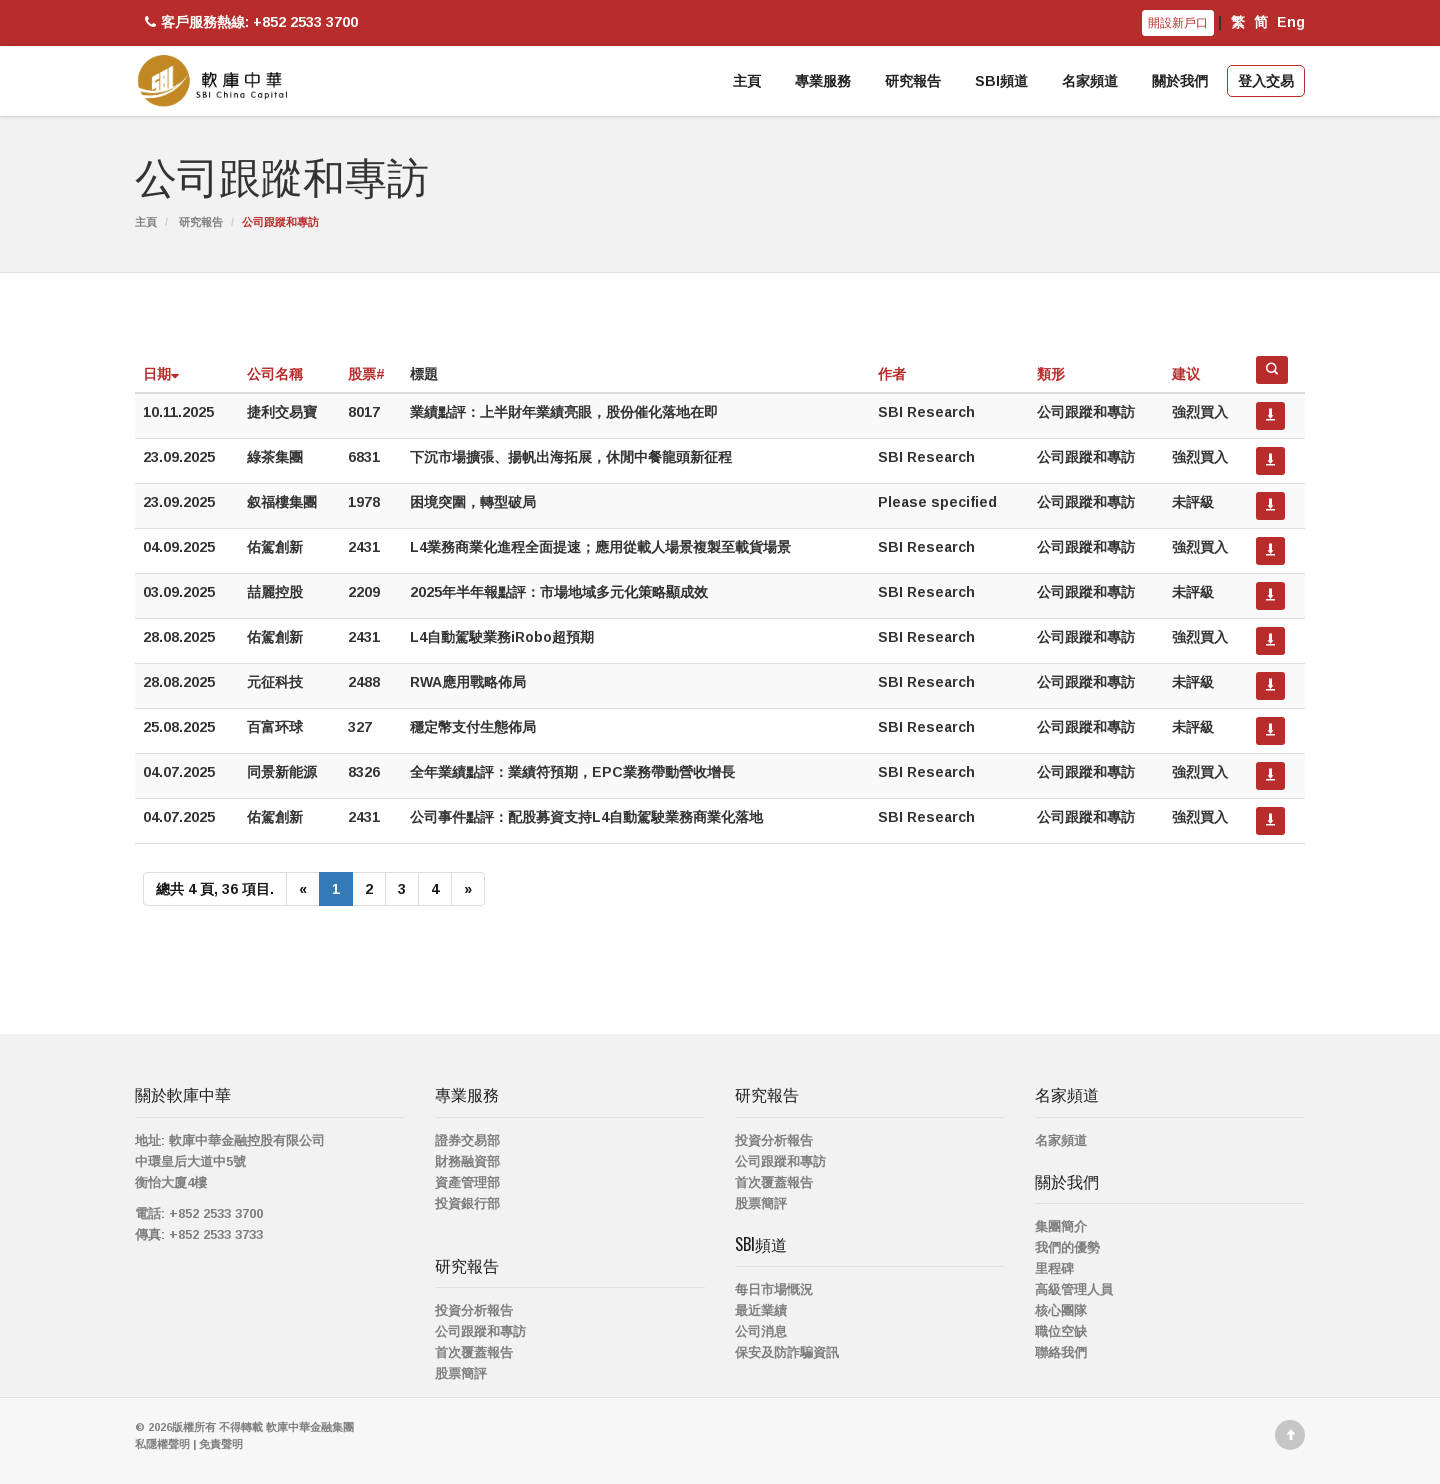 This screenshot has width=1440, height=1484. Describe the element at coordinates (1067, 1247) in the screenshot. I see `我們的優勢` at that location.